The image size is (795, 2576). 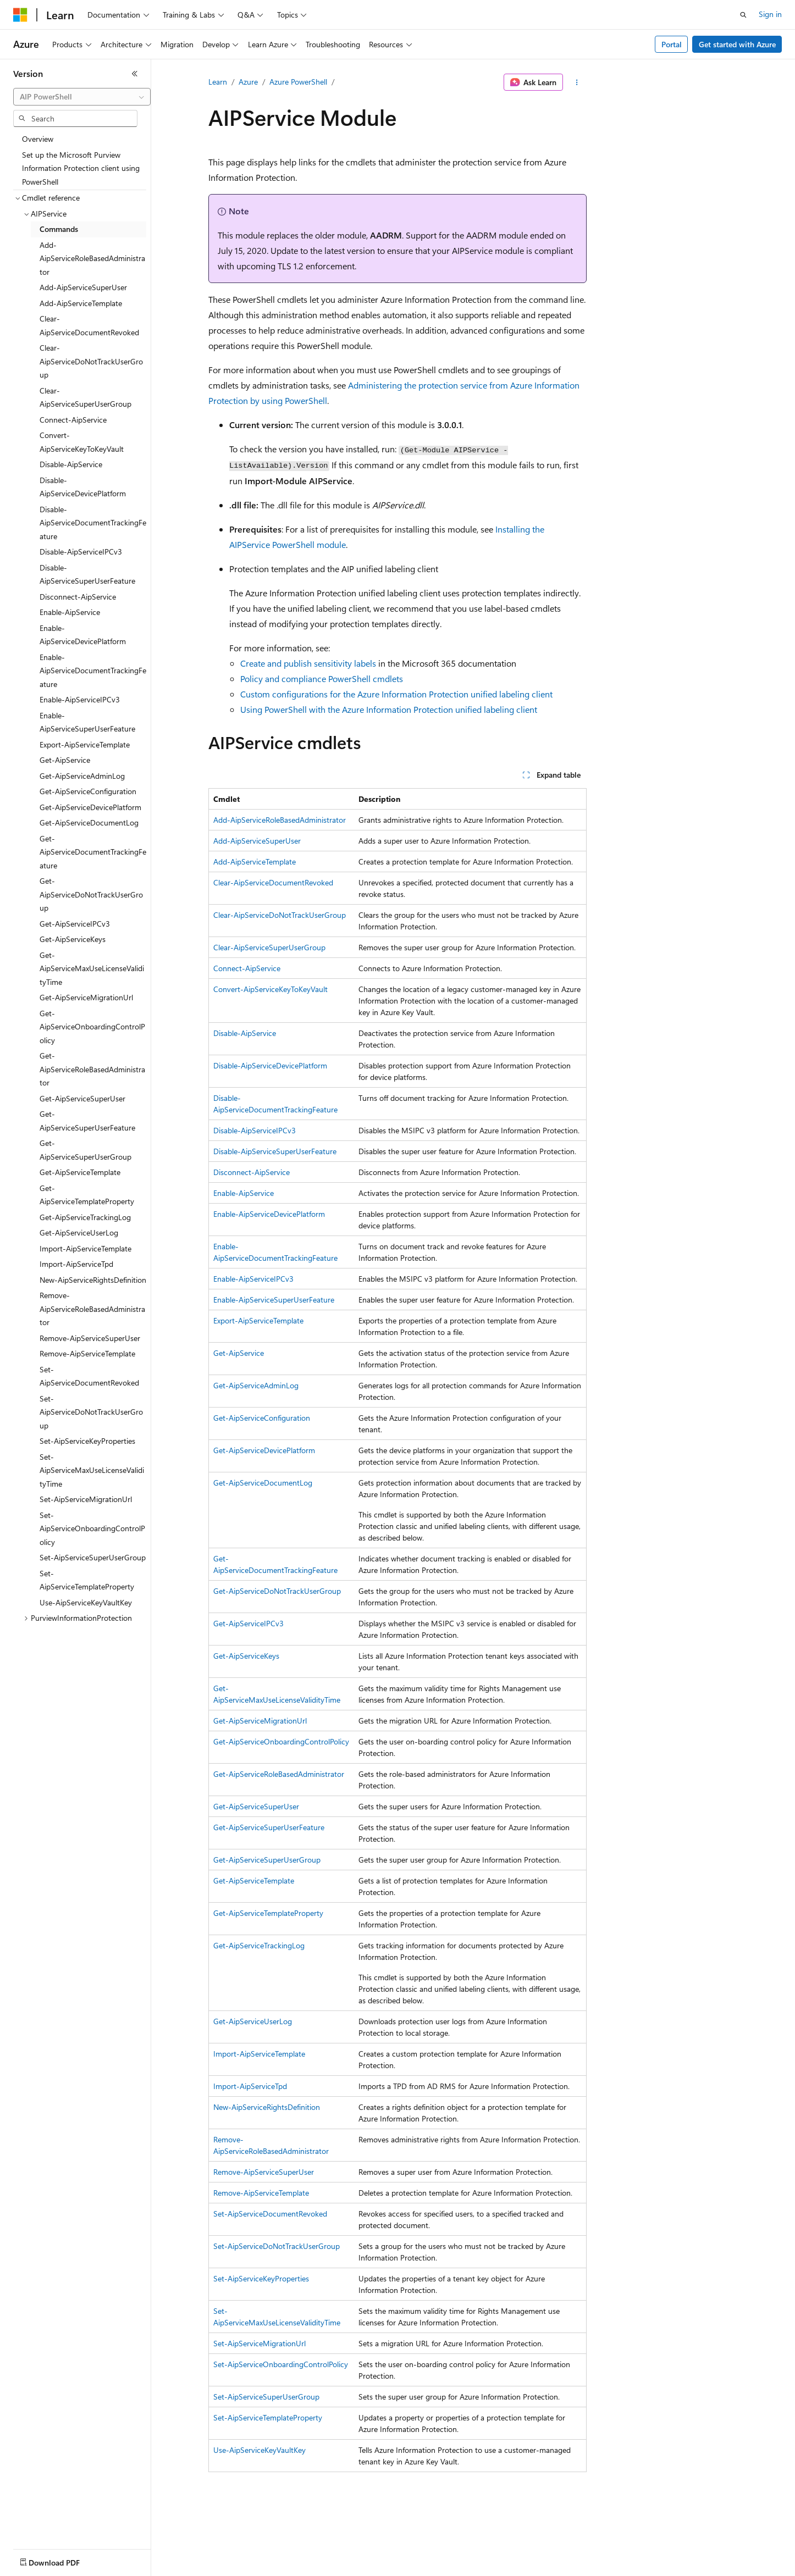 What do you see at coordinates (86, 997) in the screenshot?
I see `Get-AipServiceMigrationUrl [treeitem]` at bounding box center [86, 997].